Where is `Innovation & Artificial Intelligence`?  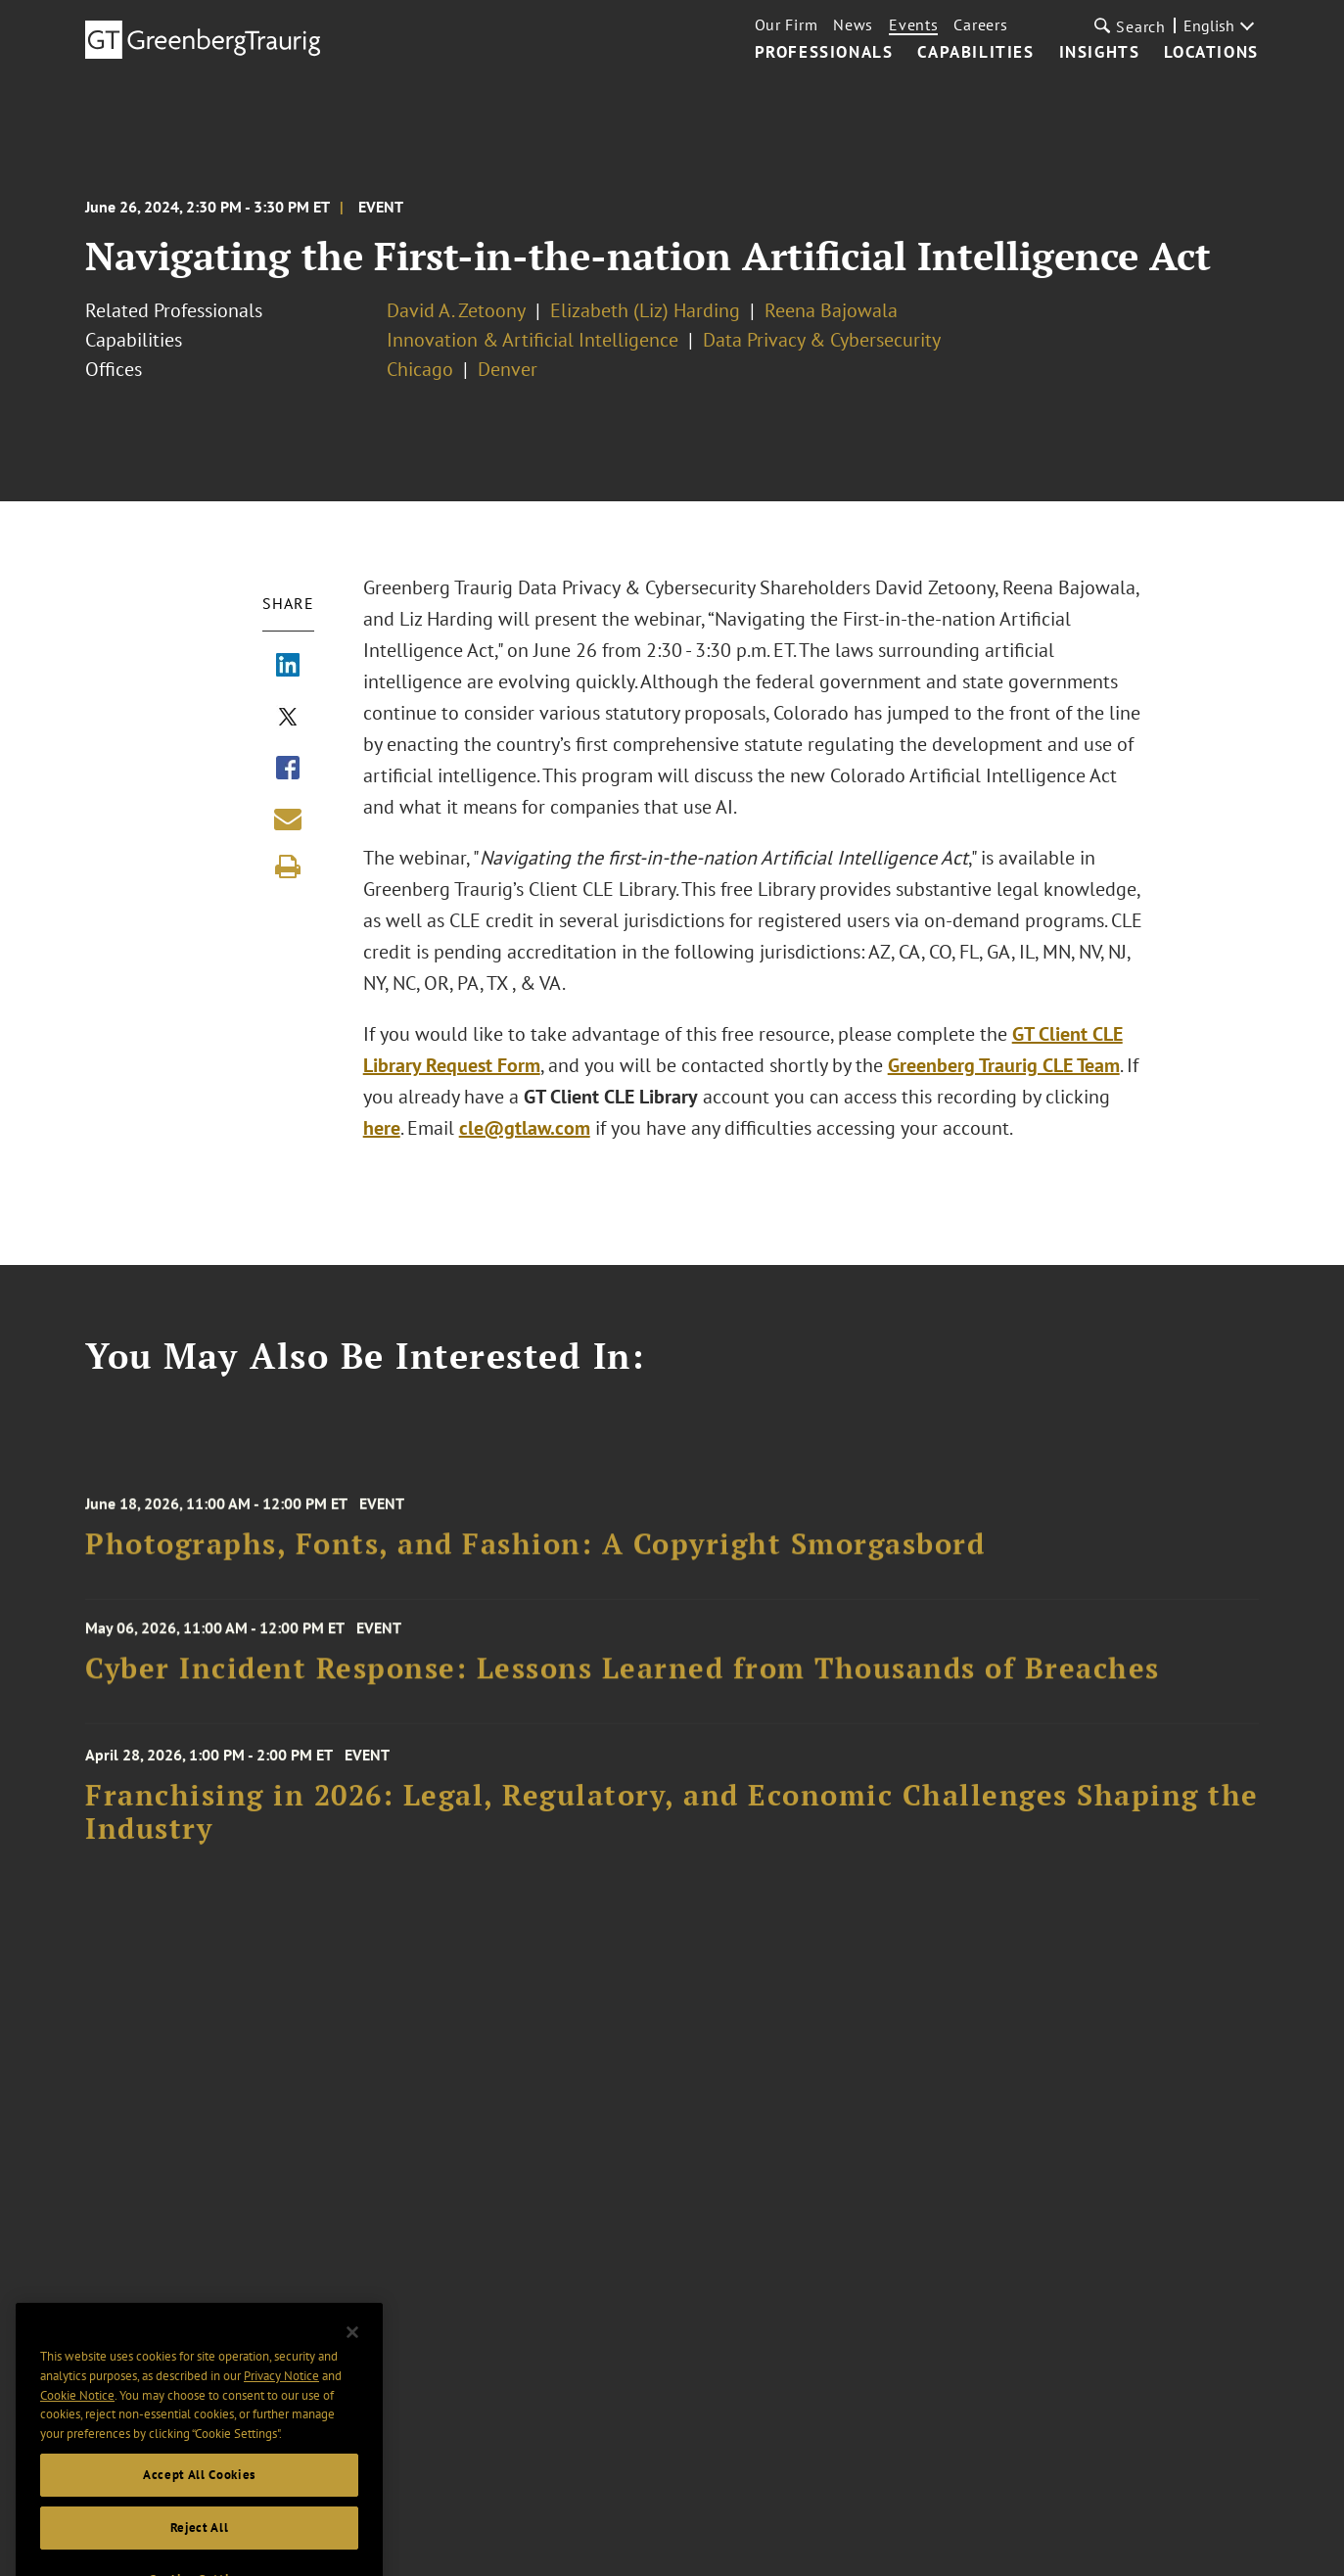 Innovation & Artificial Intelligence is located at coordinates (532, 339).